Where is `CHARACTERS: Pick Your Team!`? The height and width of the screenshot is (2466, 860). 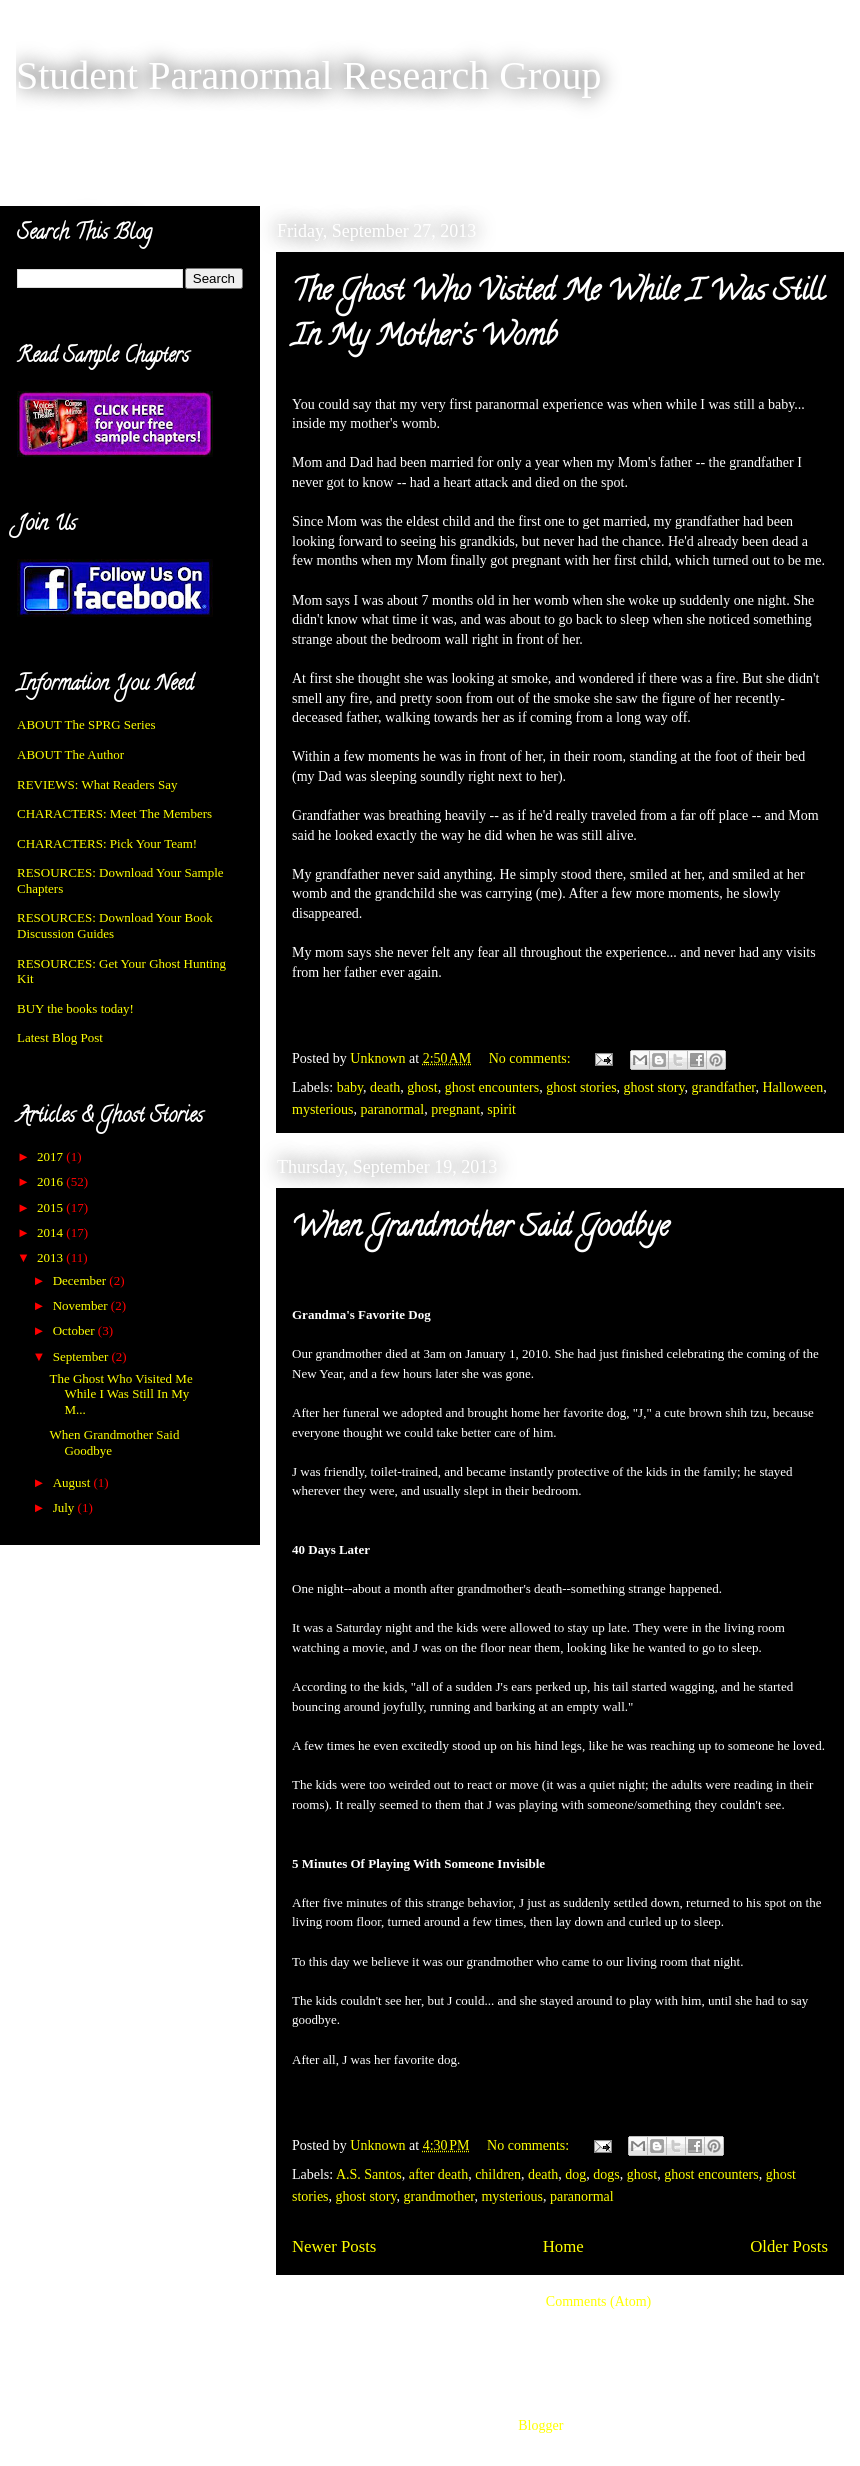 CHARACTERS: Pick Your Team! is located at coordinates (107, 843).